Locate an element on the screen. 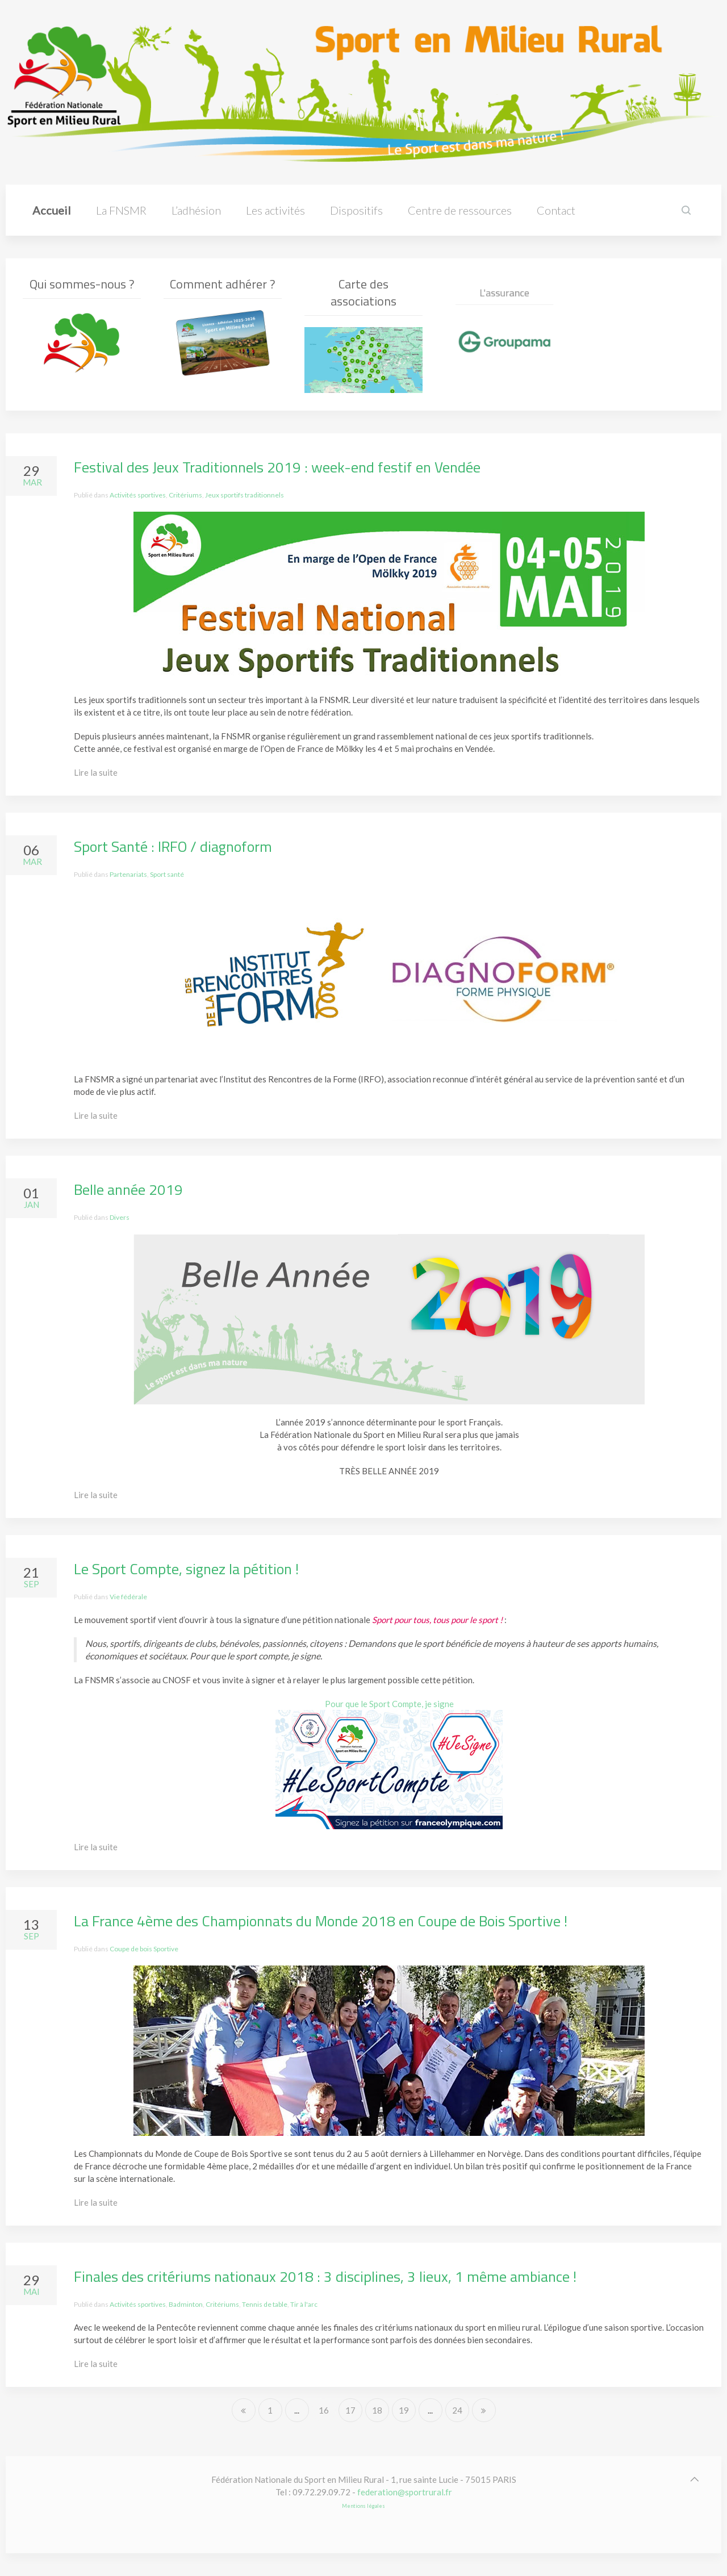 Image resolution: width=727 pixels, height=2576 pixels. Pour que le Sport Compte, je signe is located at coordinates (389, 1704).